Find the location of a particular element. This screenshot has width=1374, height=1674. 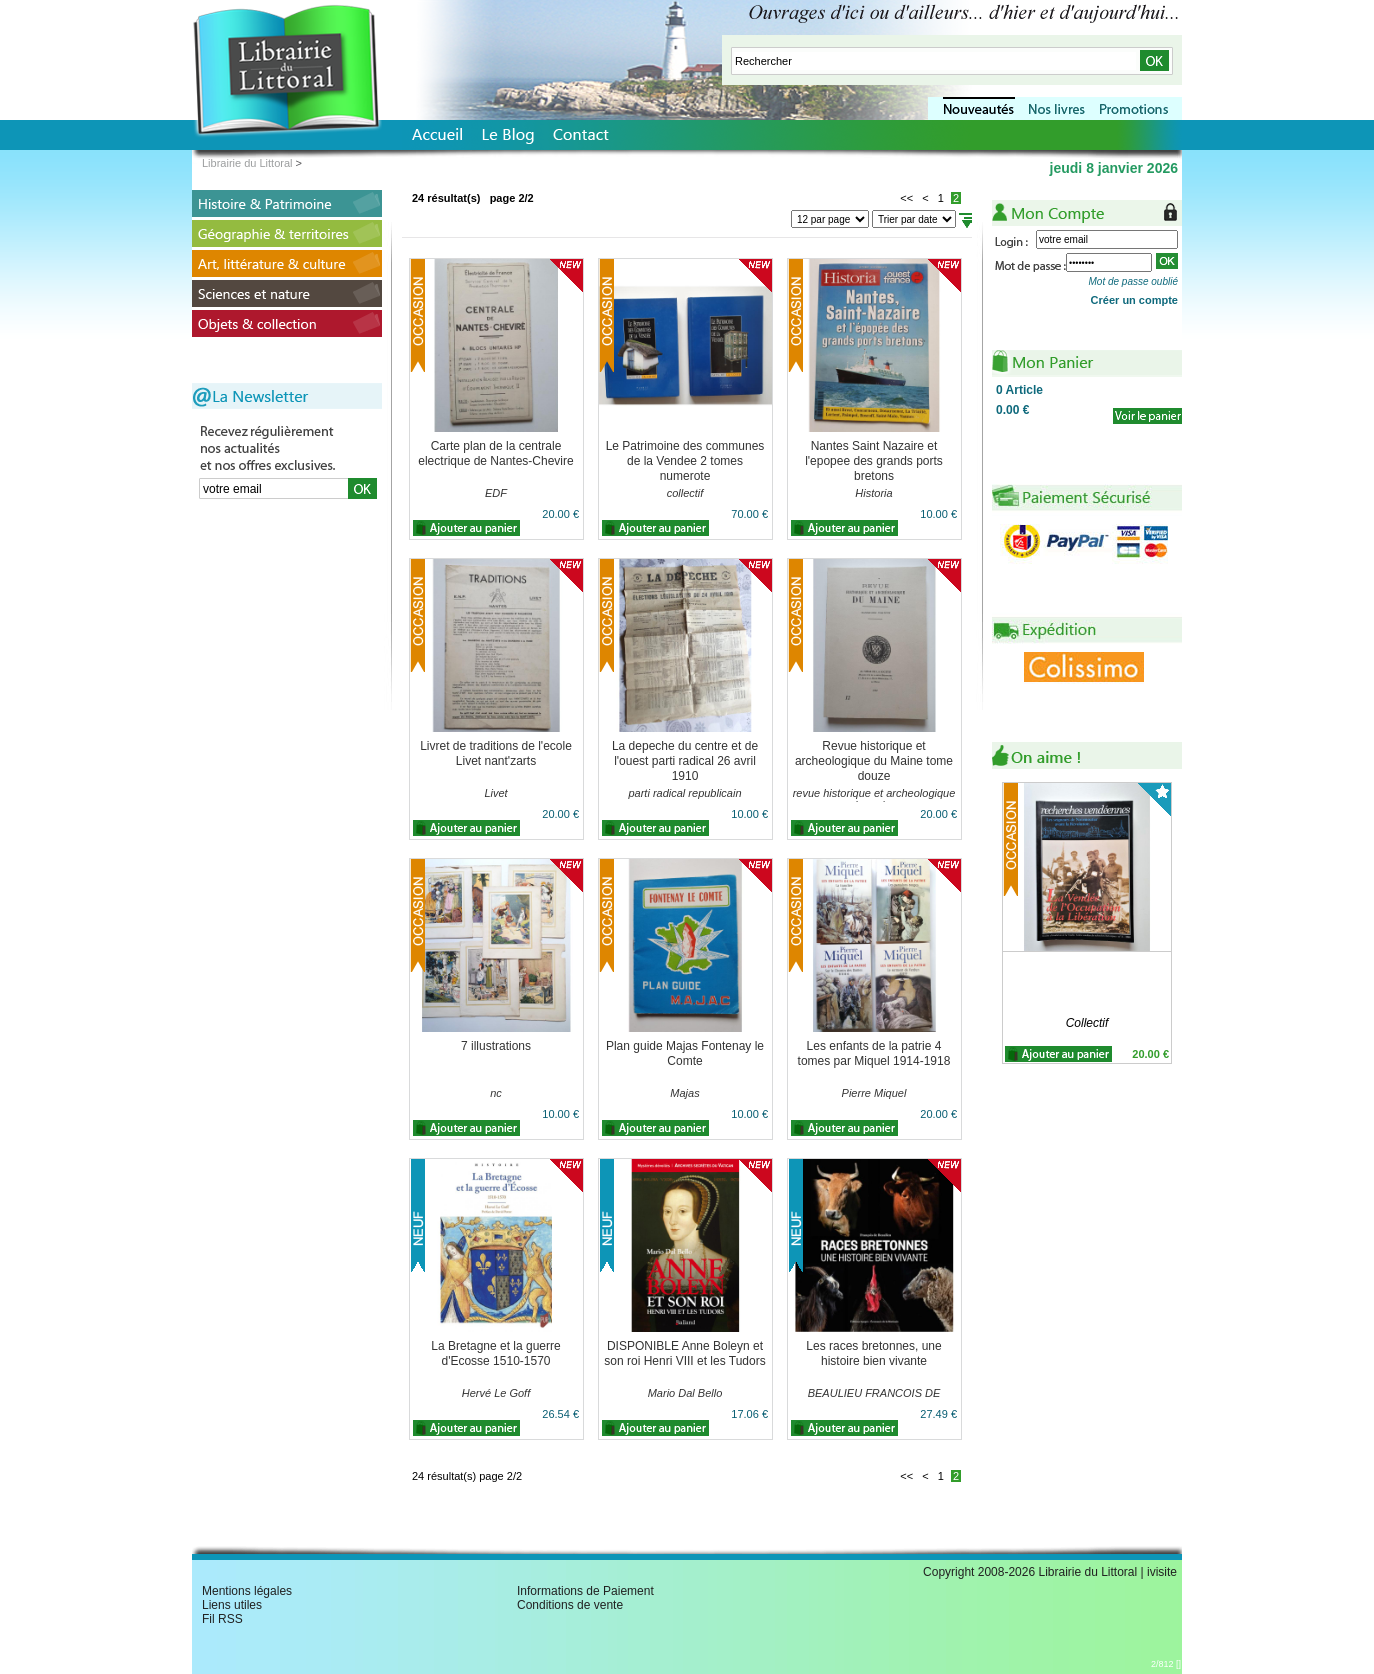

Plan guide Majas Fontenay le Comte is located at coordinates (685, 1053).